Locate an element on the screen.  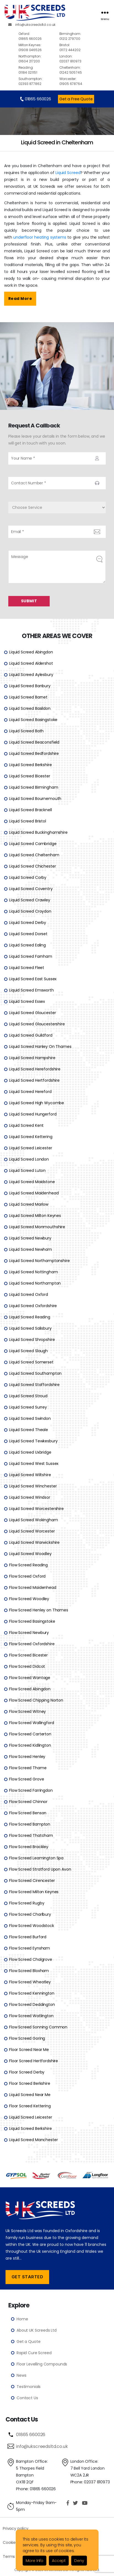
Liquid Screed Bournemouth is located at coordinates (35, 798).